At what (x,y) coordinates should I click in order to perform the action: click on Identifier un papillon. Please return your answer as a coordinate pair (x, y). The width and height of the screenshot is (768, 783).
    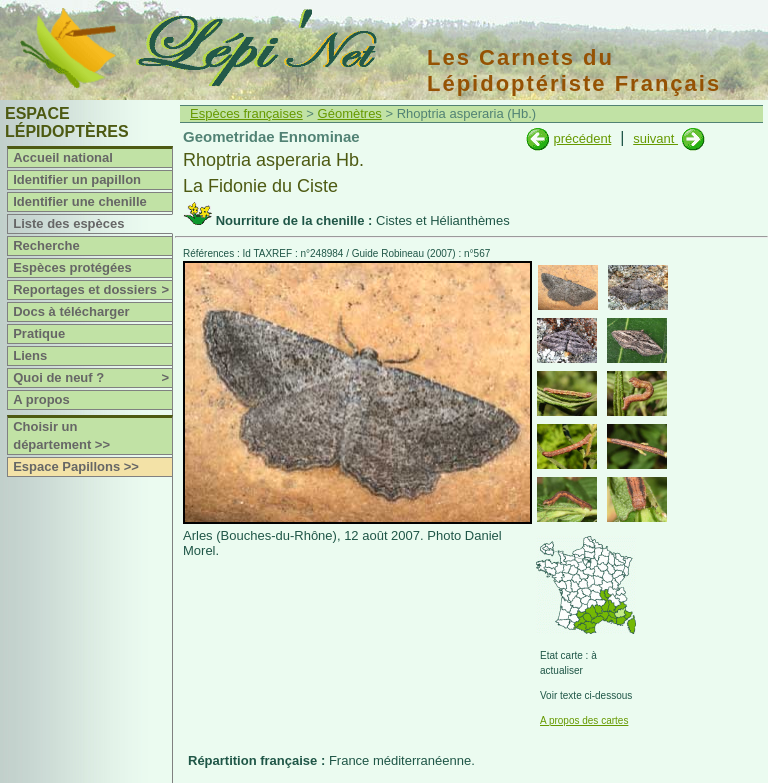
    Looking at the image, I should click on (77, 179).